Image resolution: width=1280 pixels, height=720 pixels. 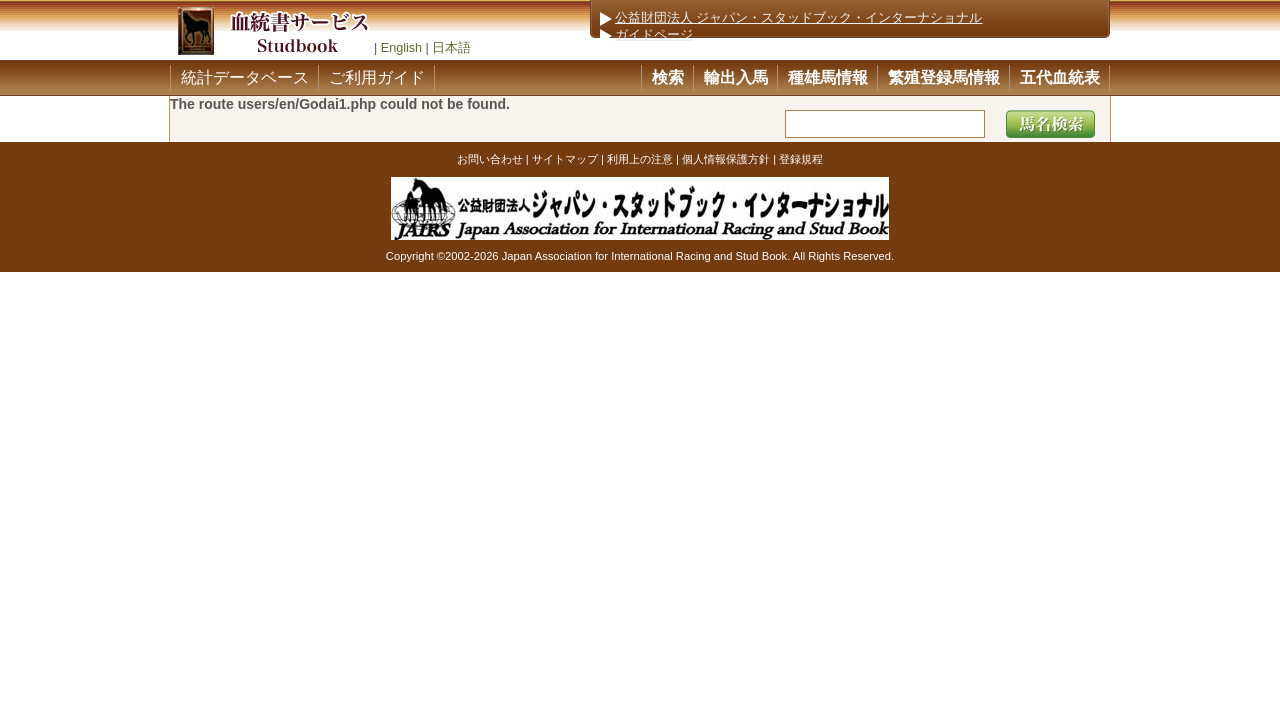 What do you see at coordinates (490, 159) in the screenshot?
I see `お問い合わせ` at bounding box center [490, 159].